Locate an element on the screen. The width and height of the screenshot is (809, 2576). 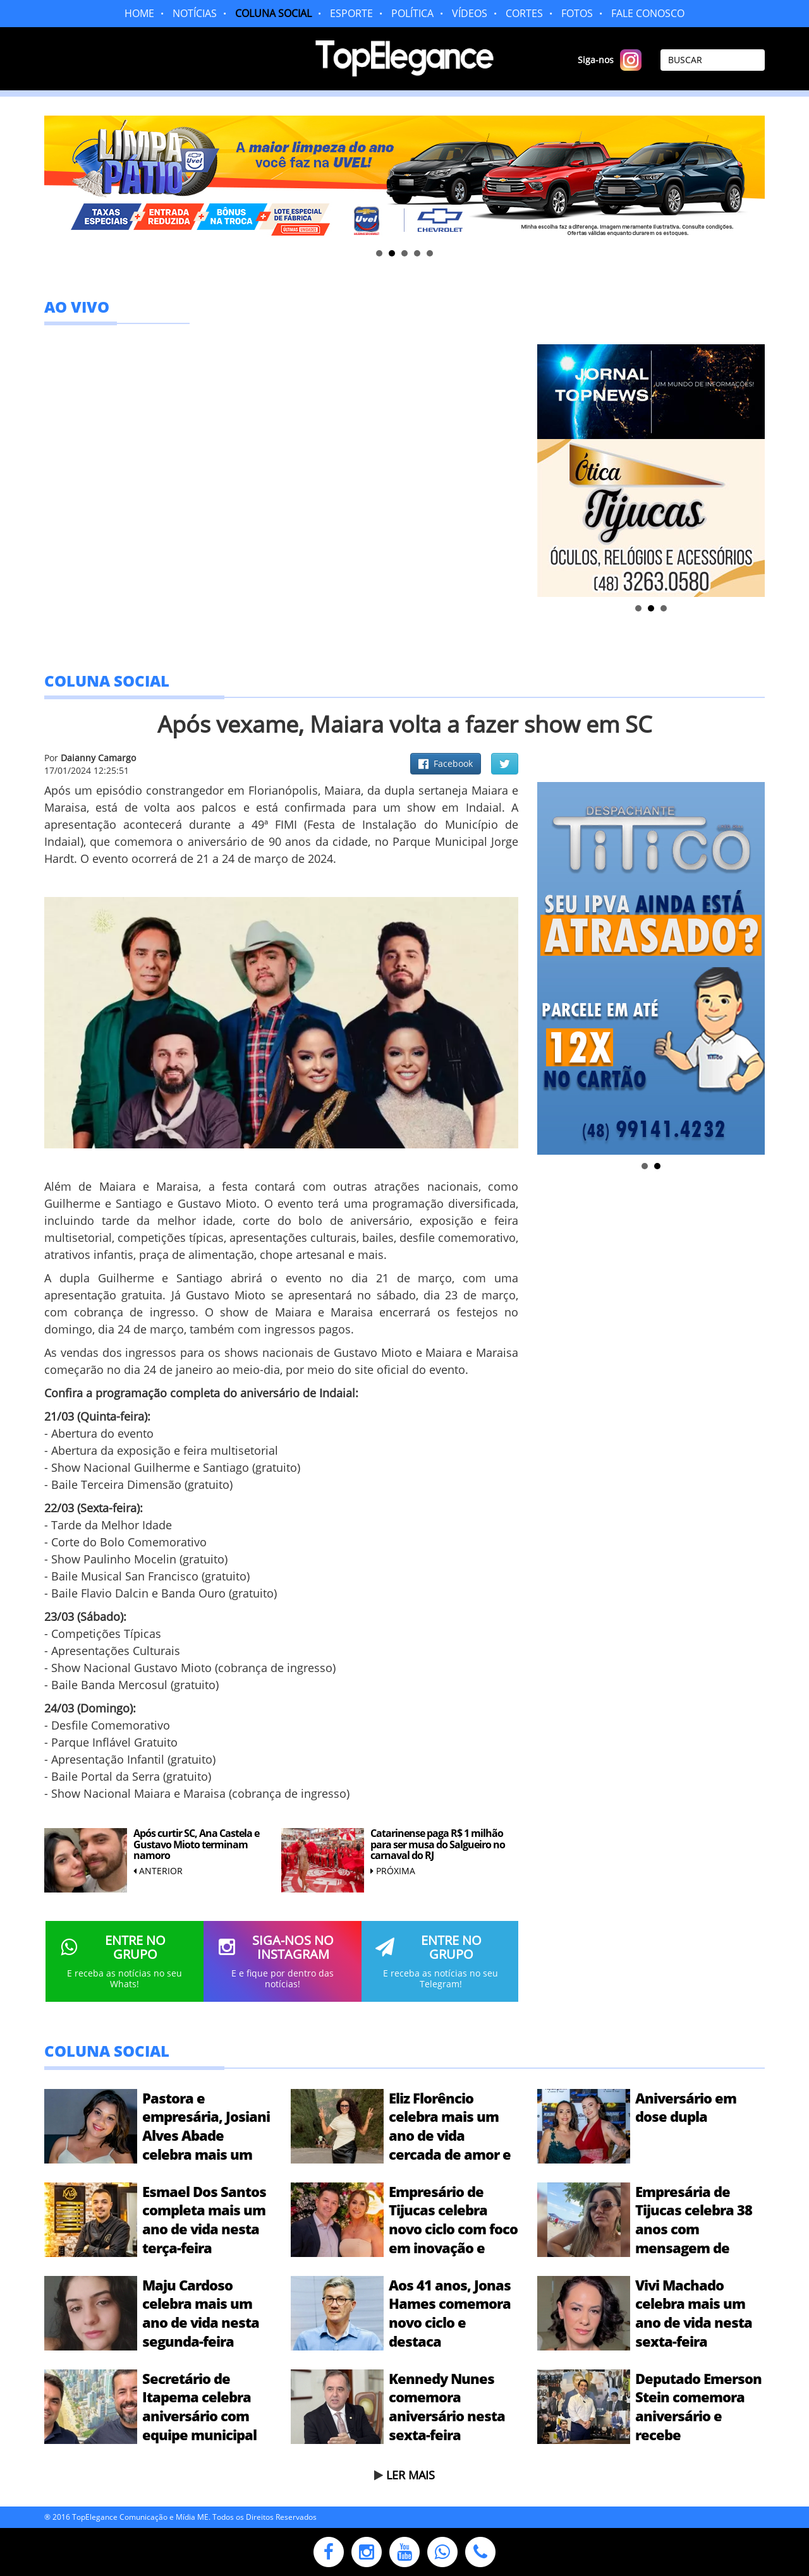
LER MAIS is located at coordinates (410, 2475).